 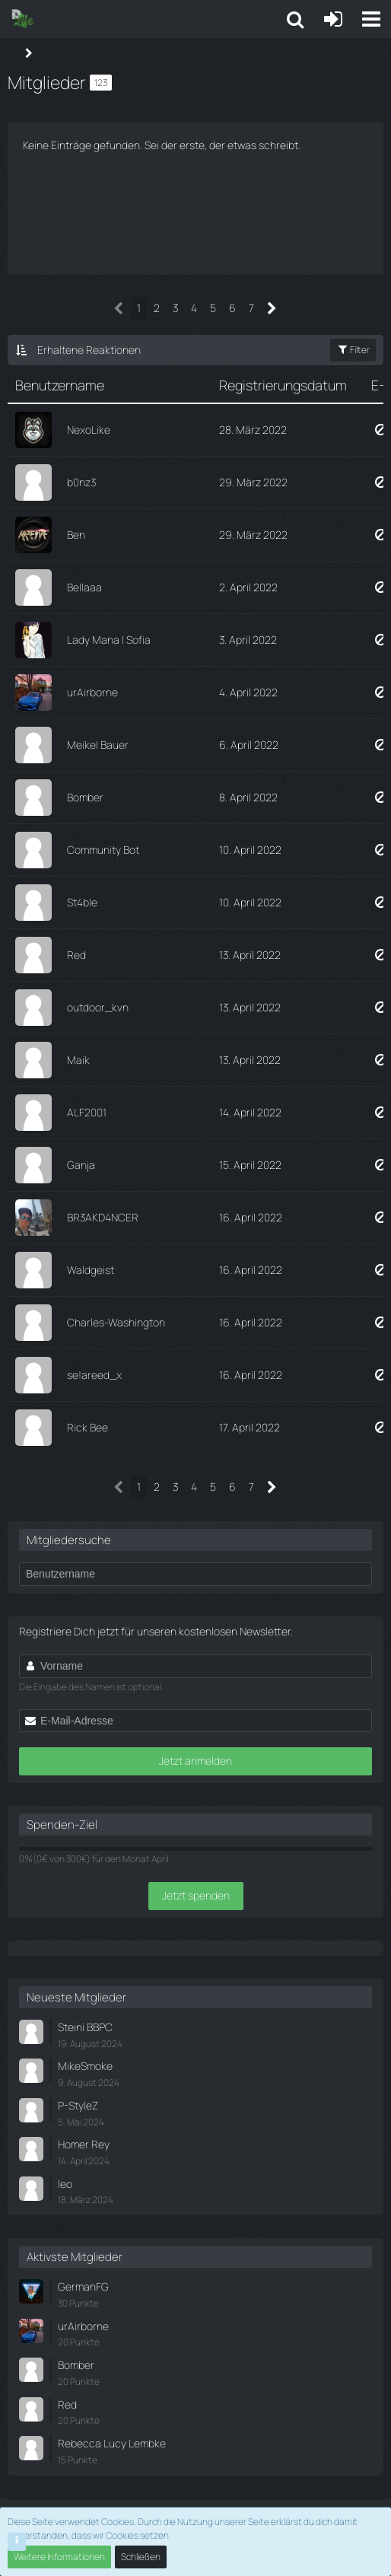 What do you see at coordinates (76, 1997) in the screenshot?
I see `Neueste Mitglieder` at bounding box center [76, 1997].